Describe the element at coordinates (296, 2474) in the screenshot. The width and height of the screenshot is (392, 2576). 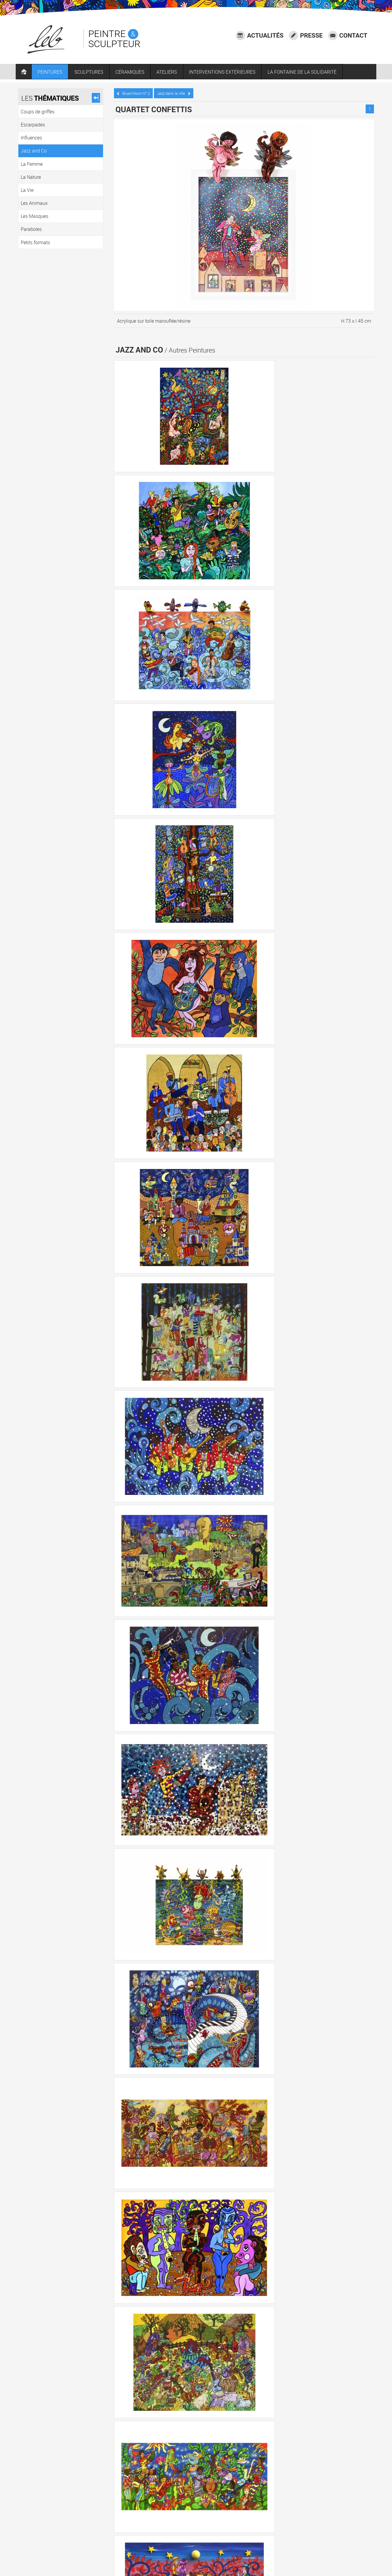
I see `La Nature` at that location.